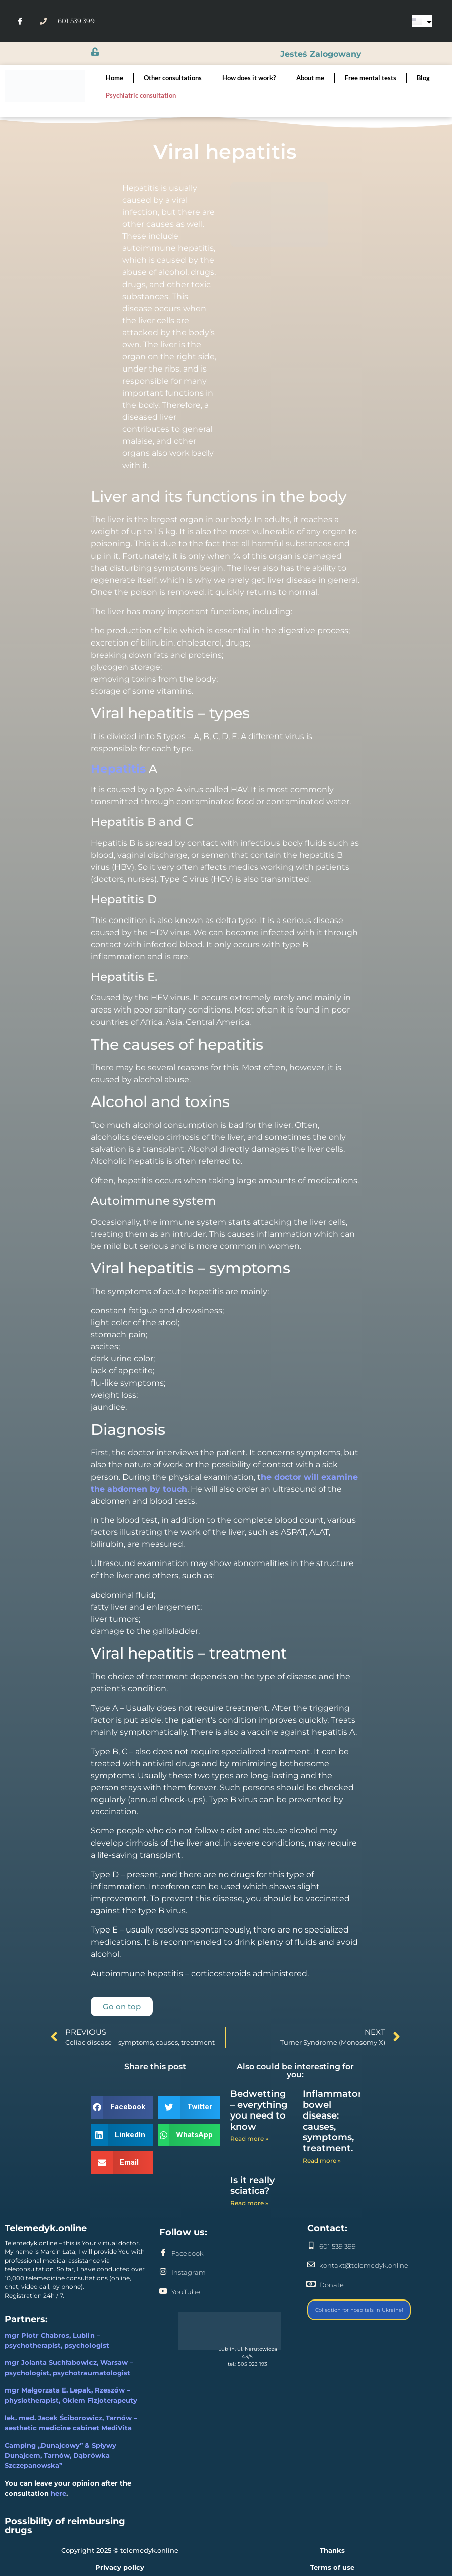 This screenshot has width=452, height=2576. Describe the element at coordinates (332, 2567) in the screenshot. I see `Terms of use` at that location.